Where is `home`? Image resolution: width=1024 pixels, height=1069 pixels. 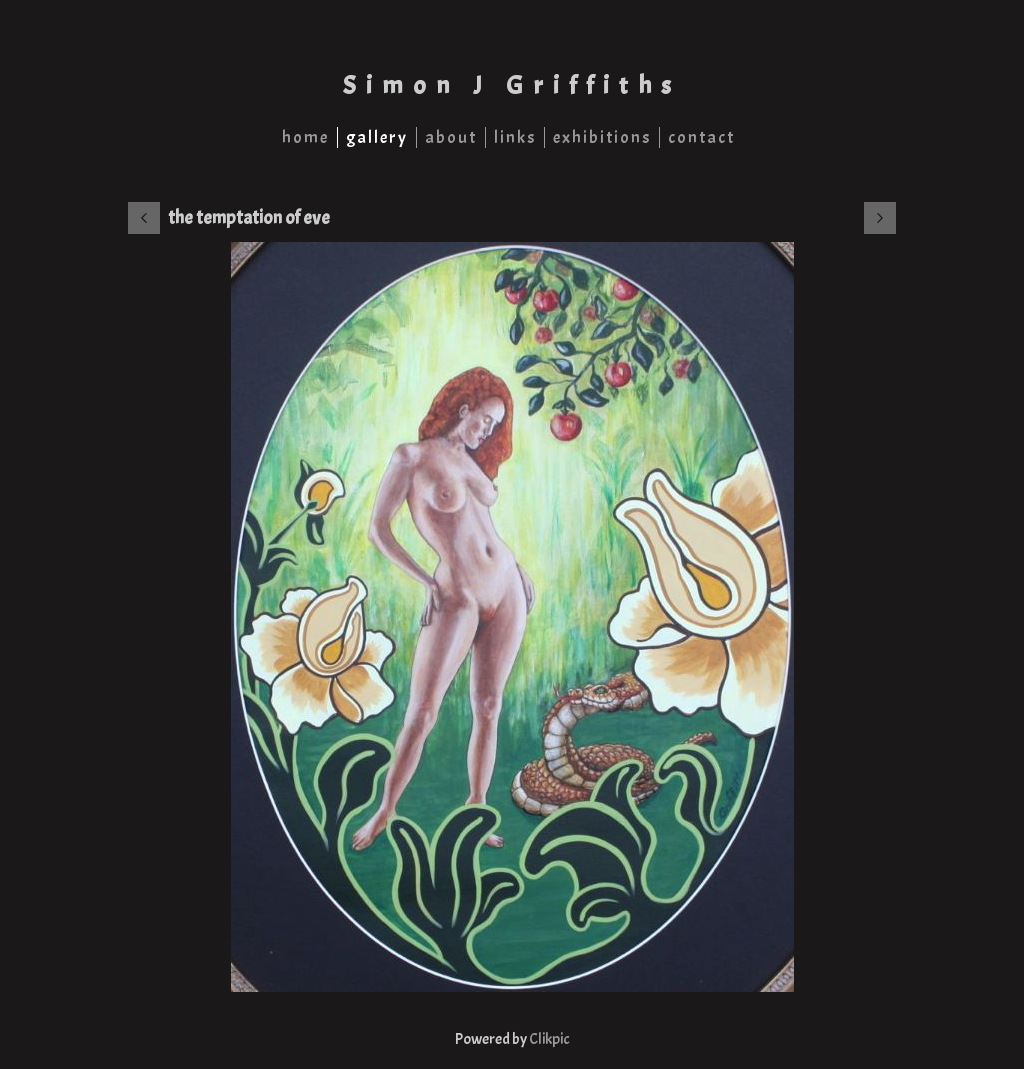 home is located at coordinates (305, 137).